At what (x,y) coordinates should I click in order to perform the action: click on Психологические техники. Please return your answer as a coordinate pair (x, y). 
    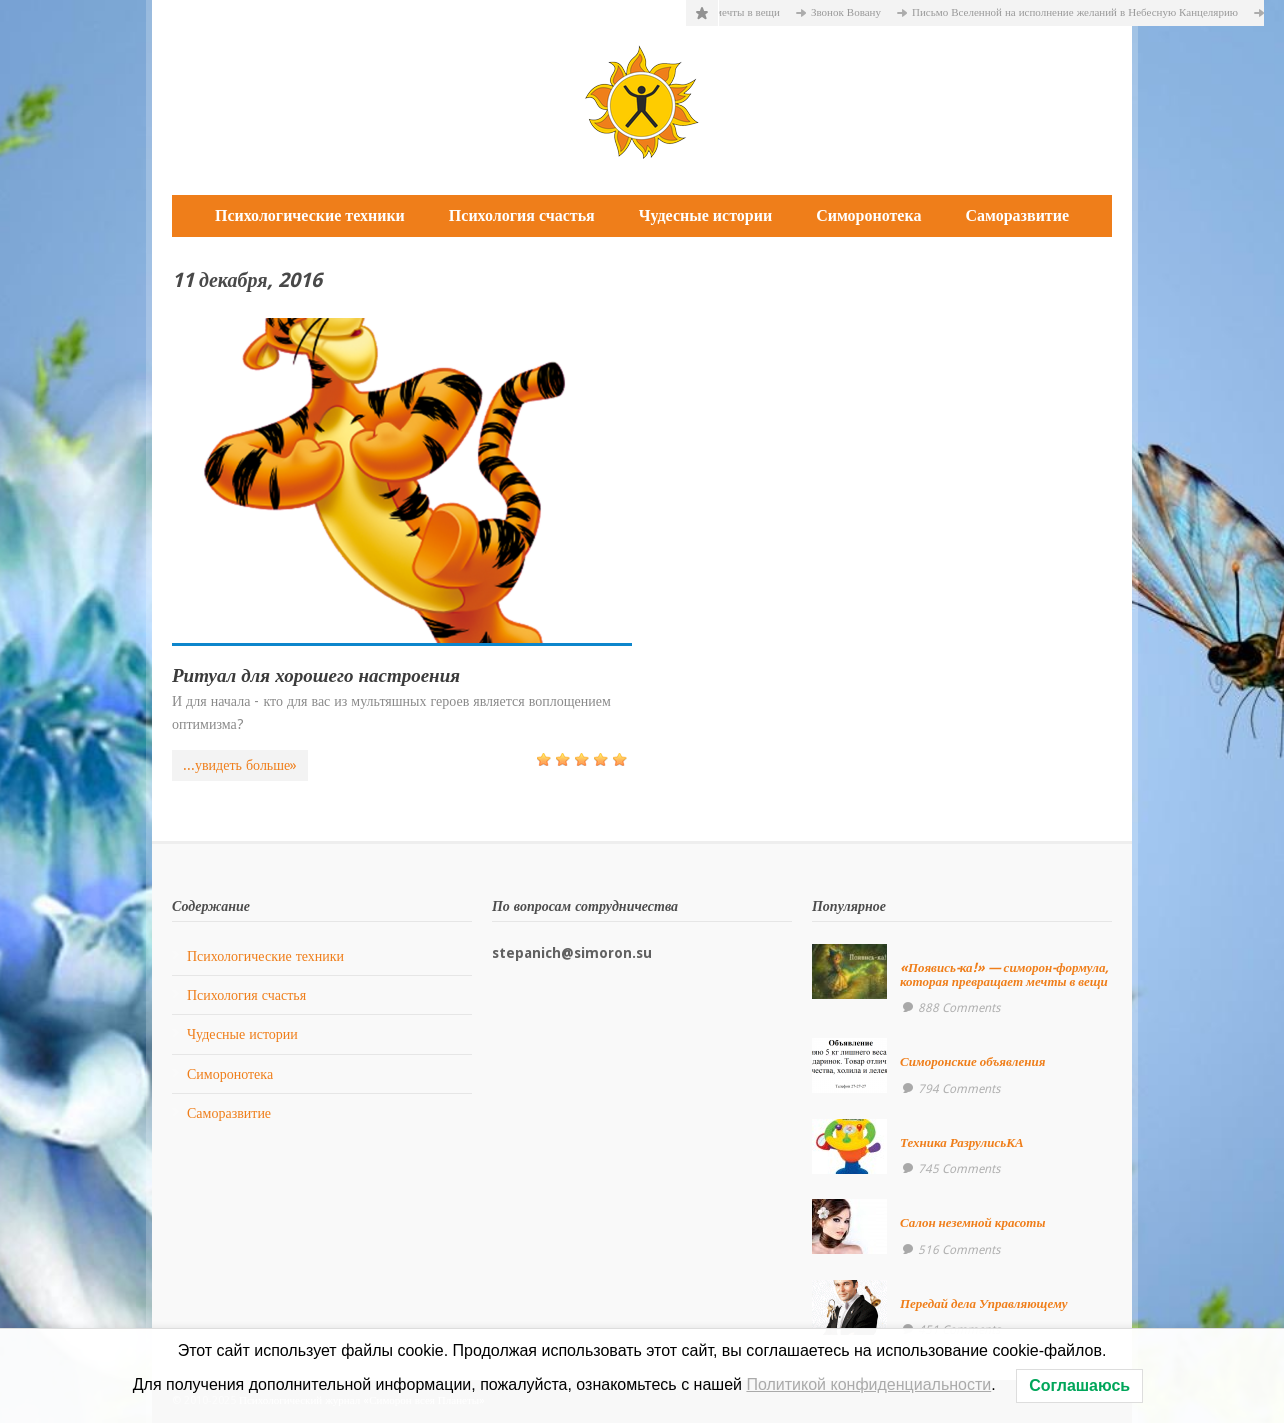
    Looking at the image, I should click on (310, 215).